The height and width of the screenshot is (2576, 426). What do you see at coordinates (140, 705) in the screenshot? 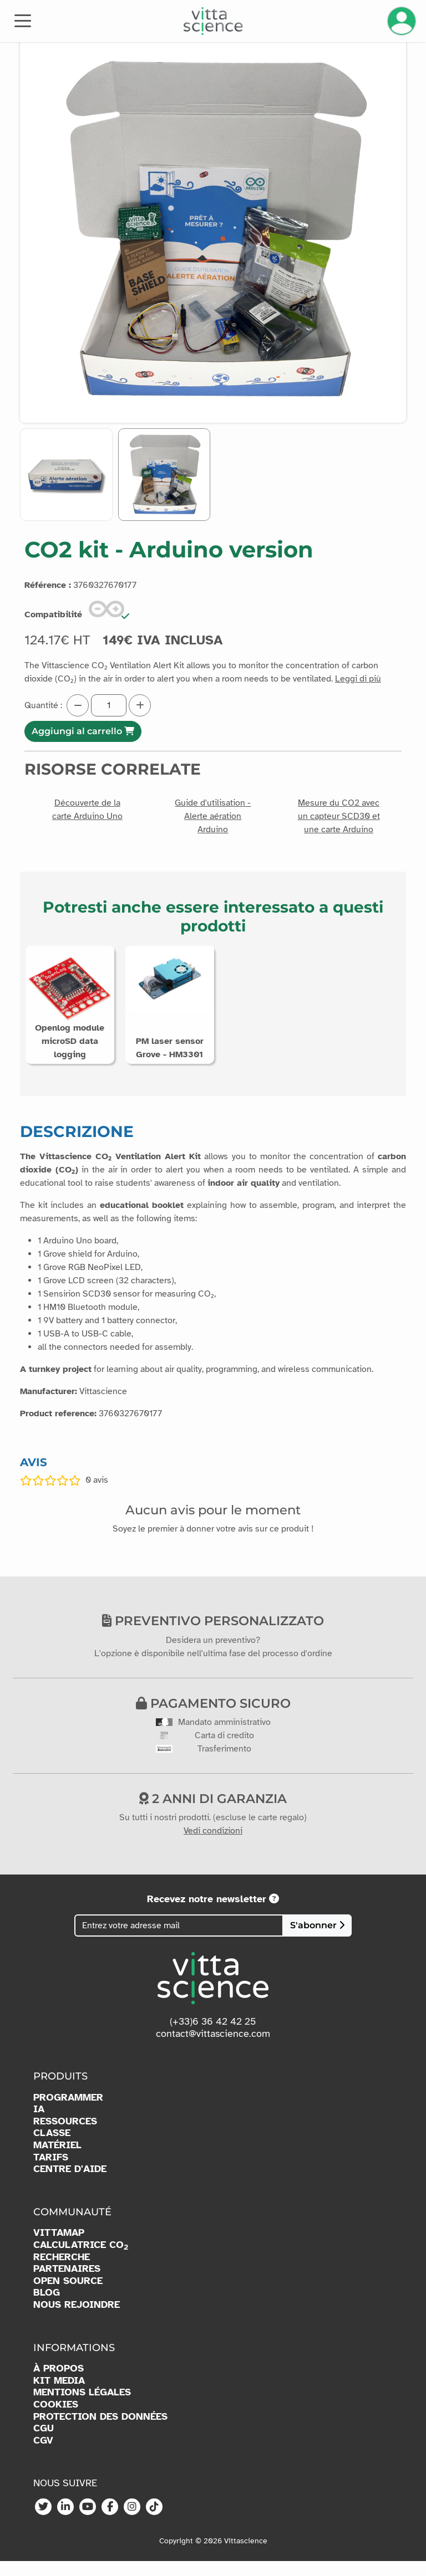
I see `[Augmenter la quantité]` at bounding box center [140, 705].